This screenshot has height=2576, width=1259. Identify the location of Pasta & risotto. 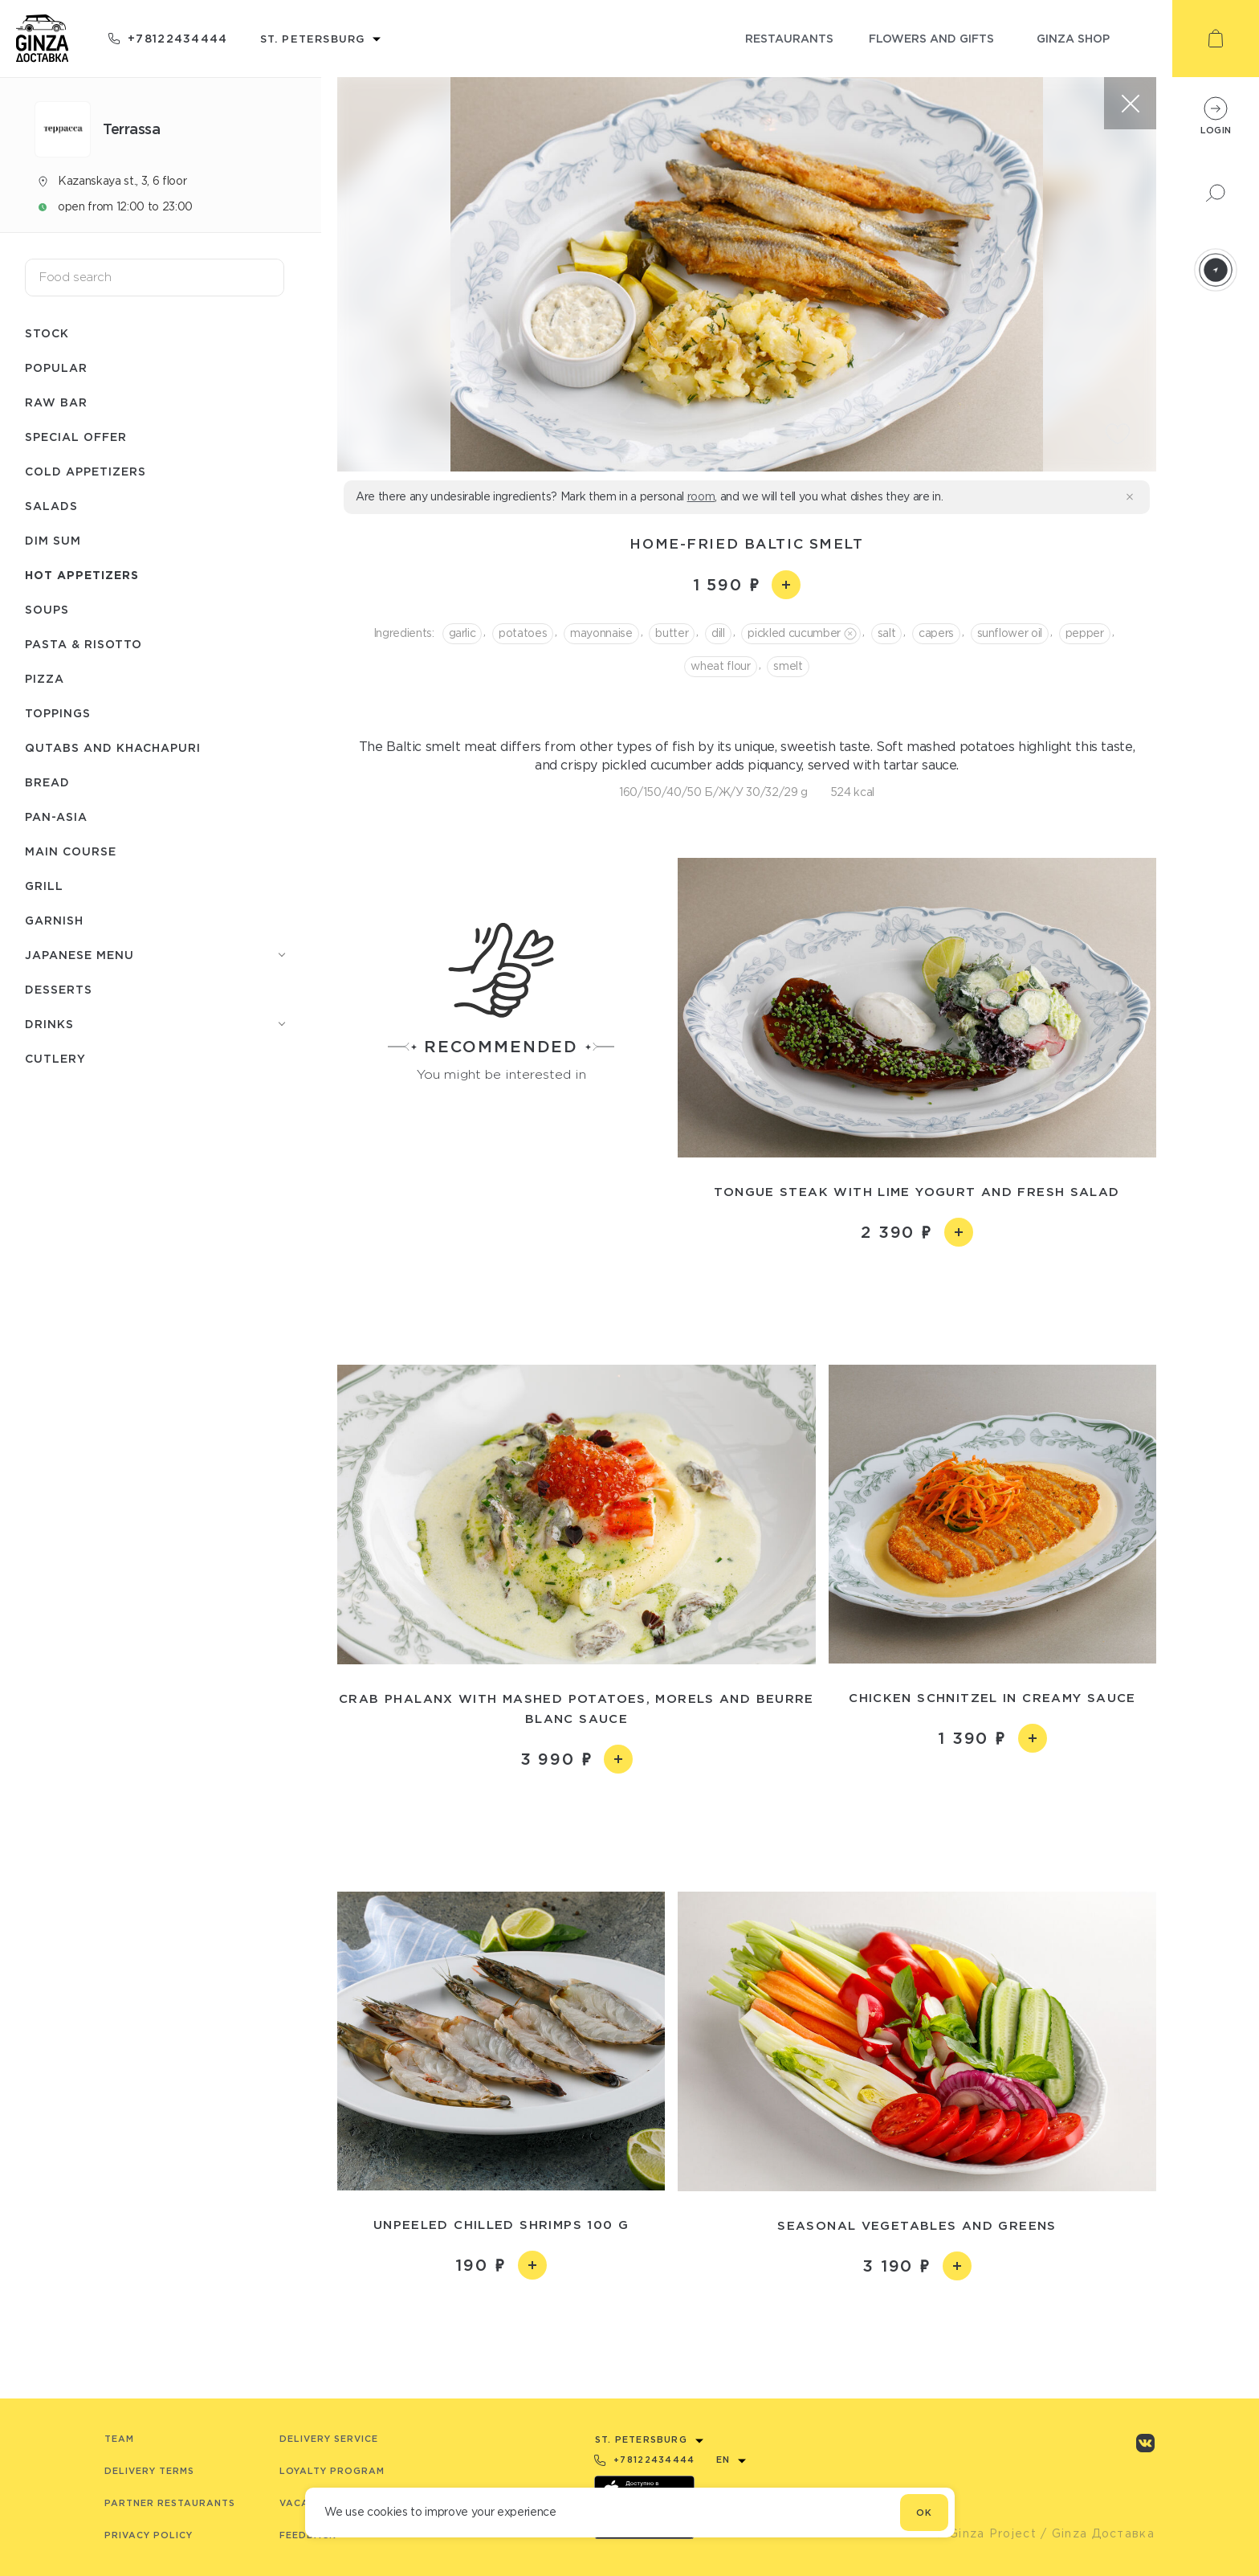
(83, 644).